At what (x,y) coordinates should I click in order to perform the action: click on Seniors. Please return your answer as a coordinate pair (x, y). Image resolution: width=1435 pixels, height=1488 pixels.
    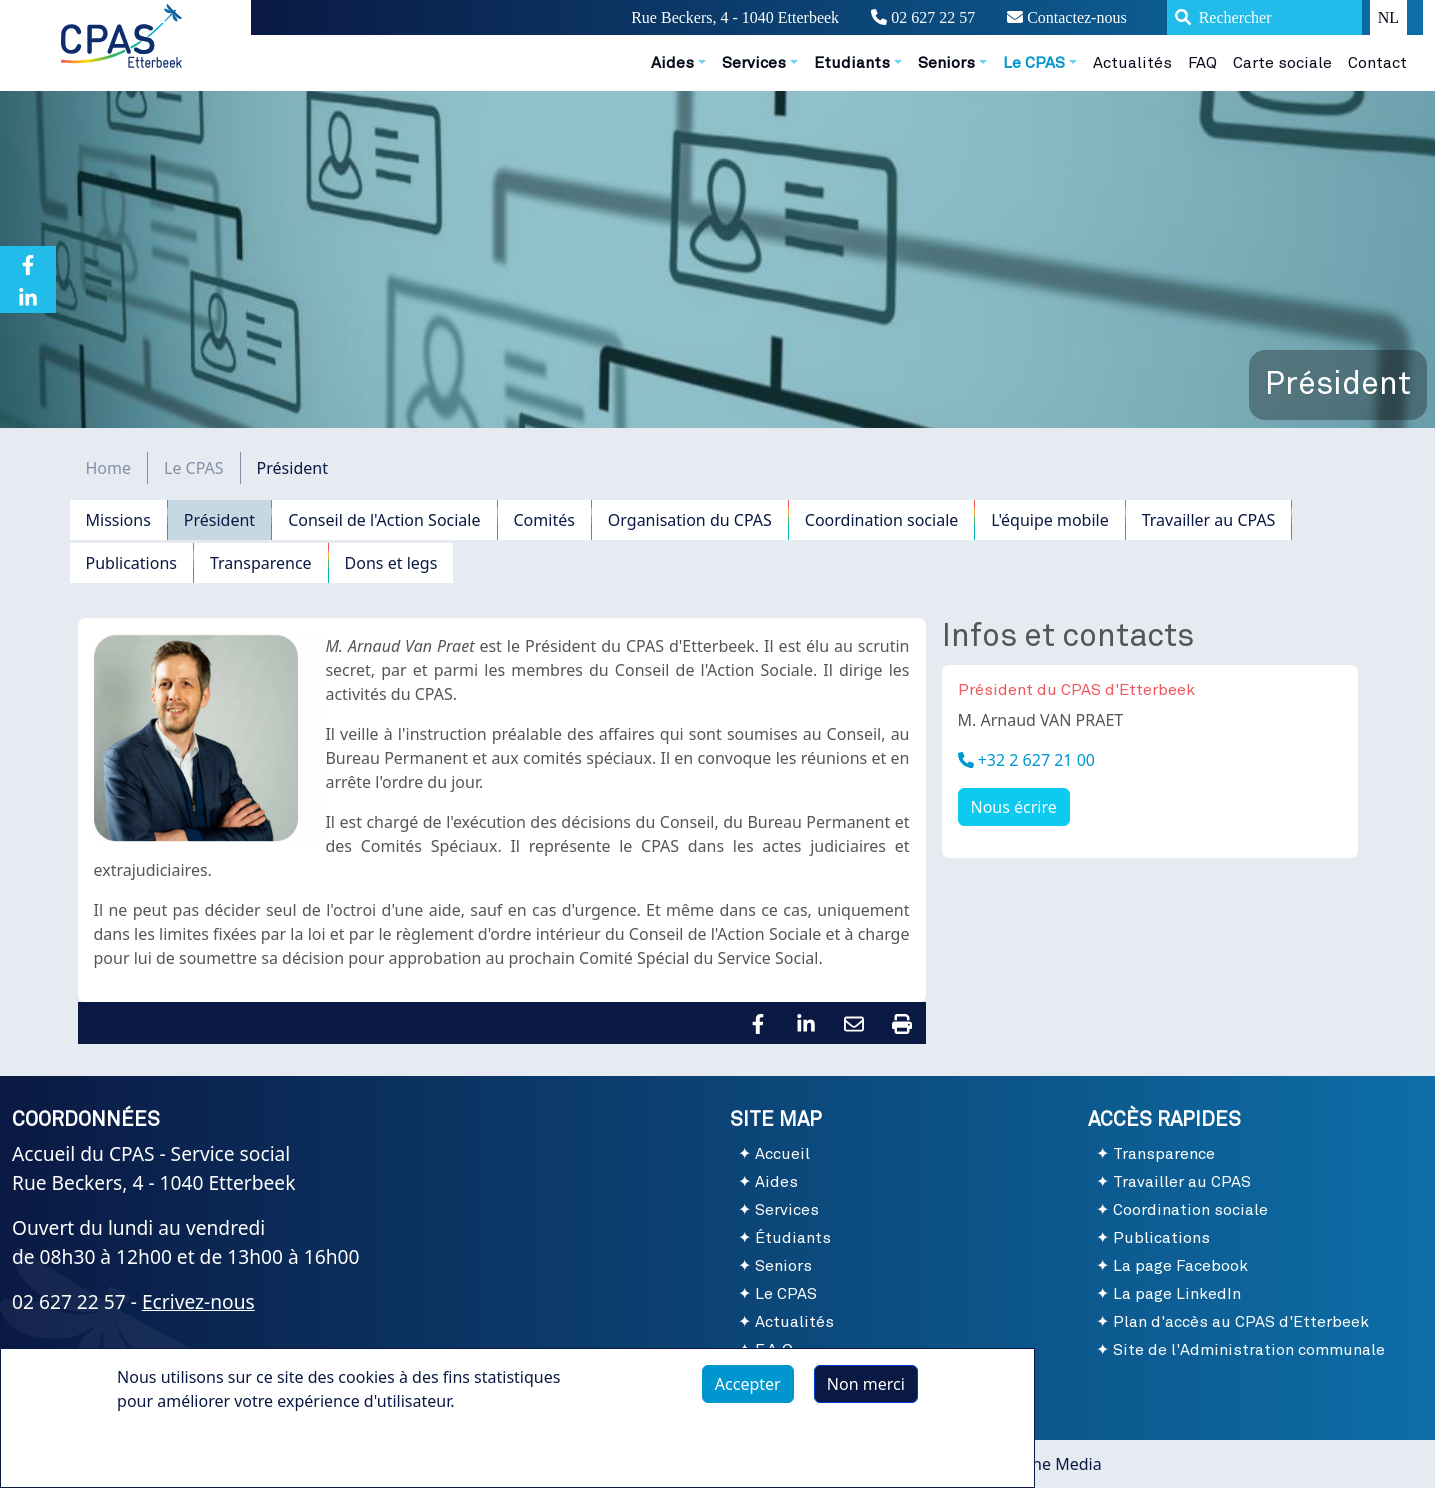
    Looking at the image, I should click on (783, 1266).